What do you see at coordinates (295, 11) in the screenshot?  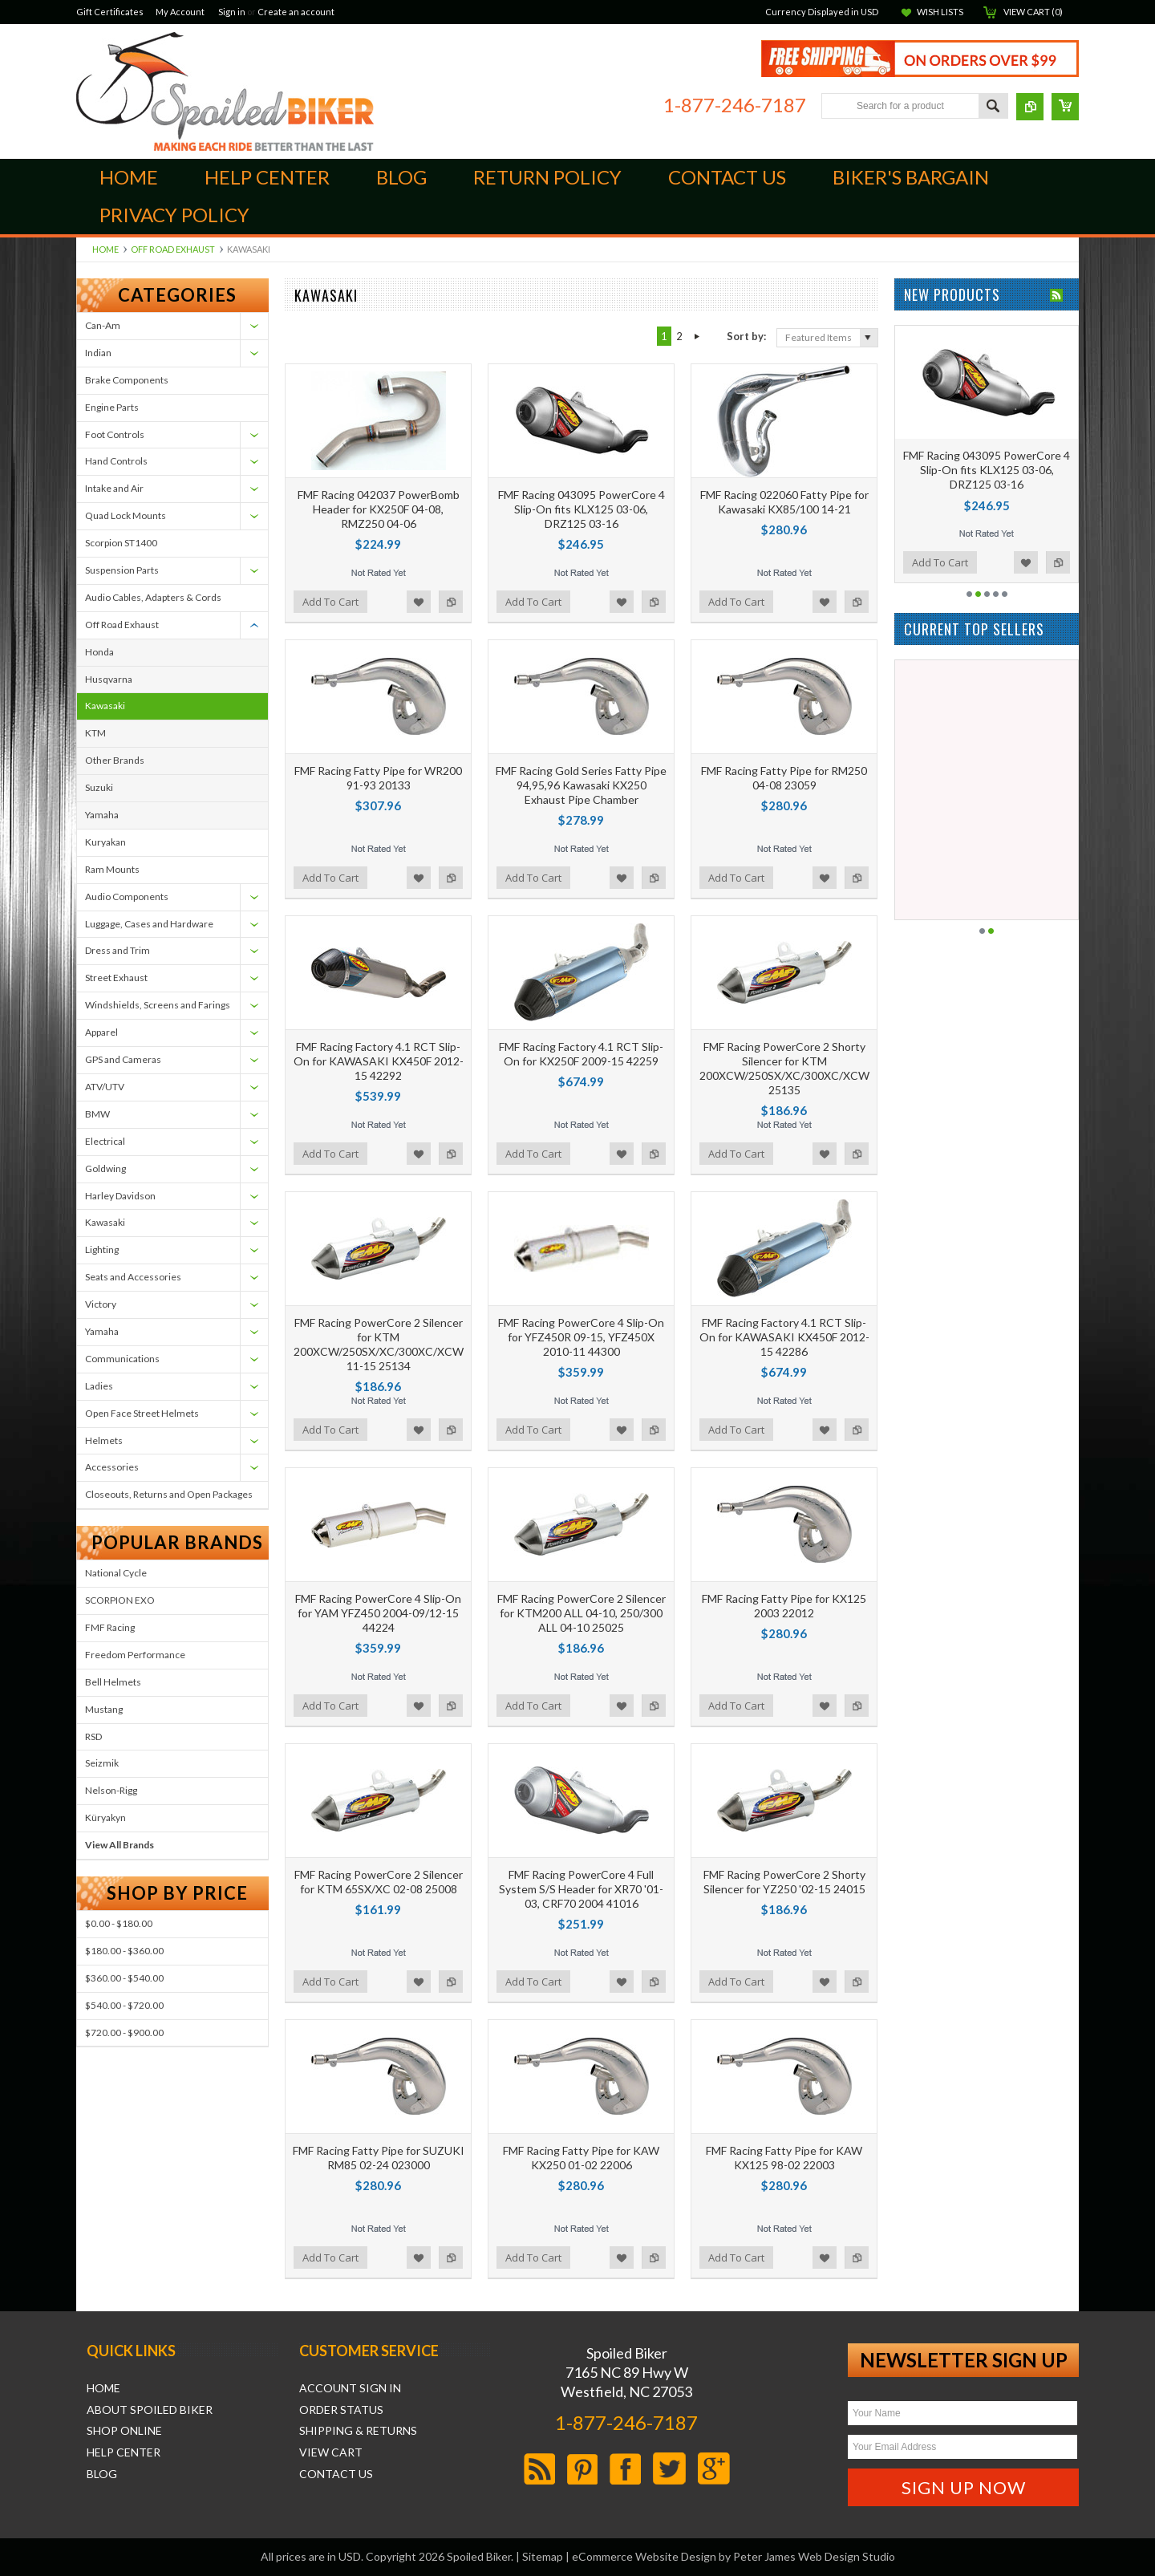 I see `Create an account` at bounding box center [295, 11].